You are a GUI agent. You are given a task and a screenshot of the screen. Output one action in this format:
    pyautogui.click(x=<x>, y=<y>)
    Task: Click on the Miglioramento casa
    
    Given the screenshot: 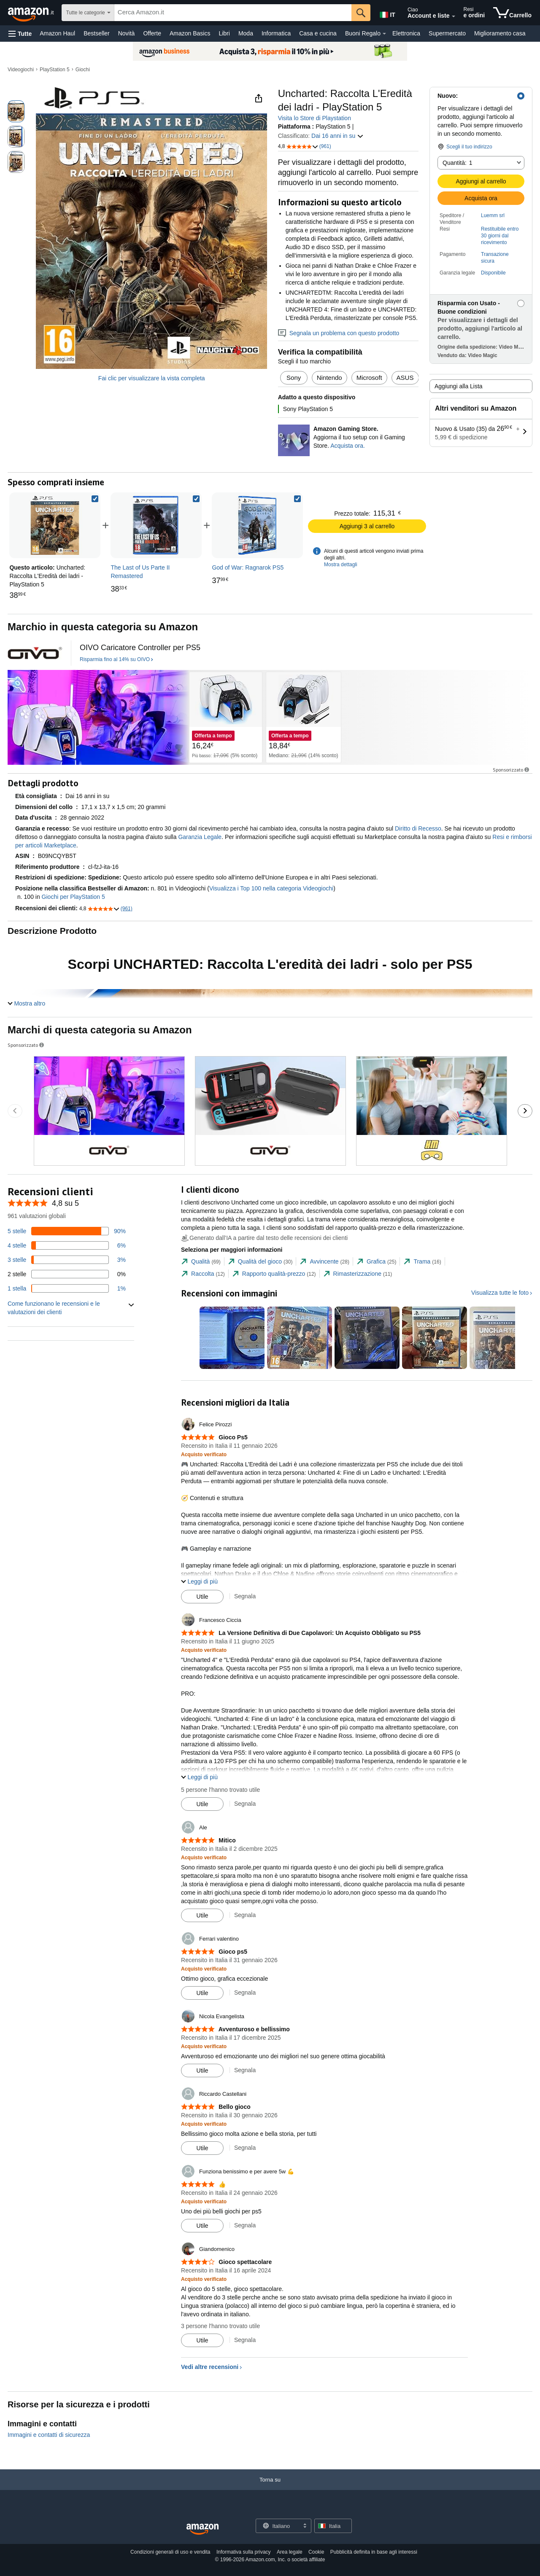 What is the action you would take?
    pyautogui.click(x=499, y=33)
    